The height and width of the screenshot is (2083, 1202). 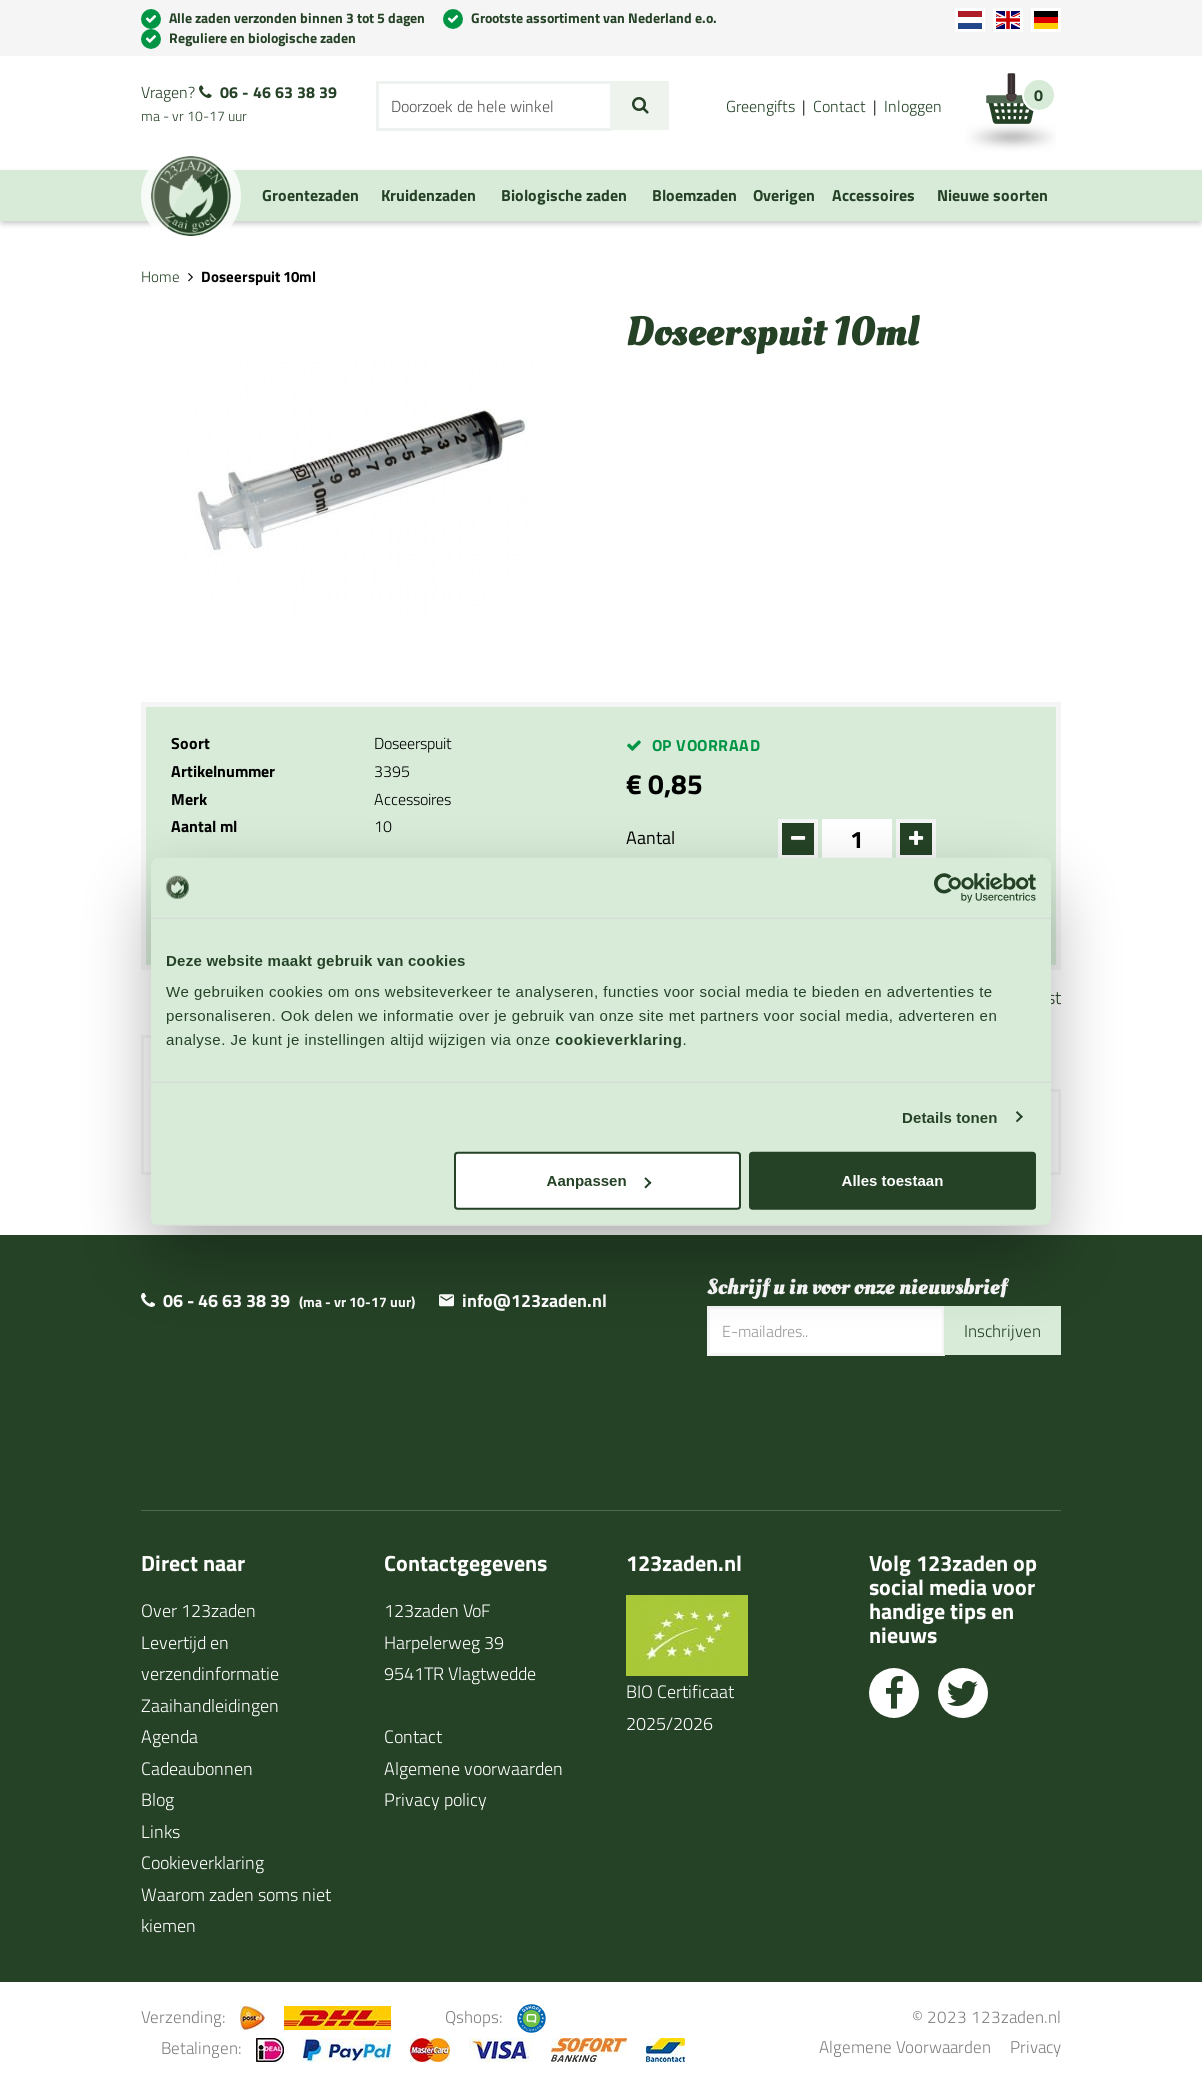 I want to click on Over 123zaden, so click(x=198, y=1611).